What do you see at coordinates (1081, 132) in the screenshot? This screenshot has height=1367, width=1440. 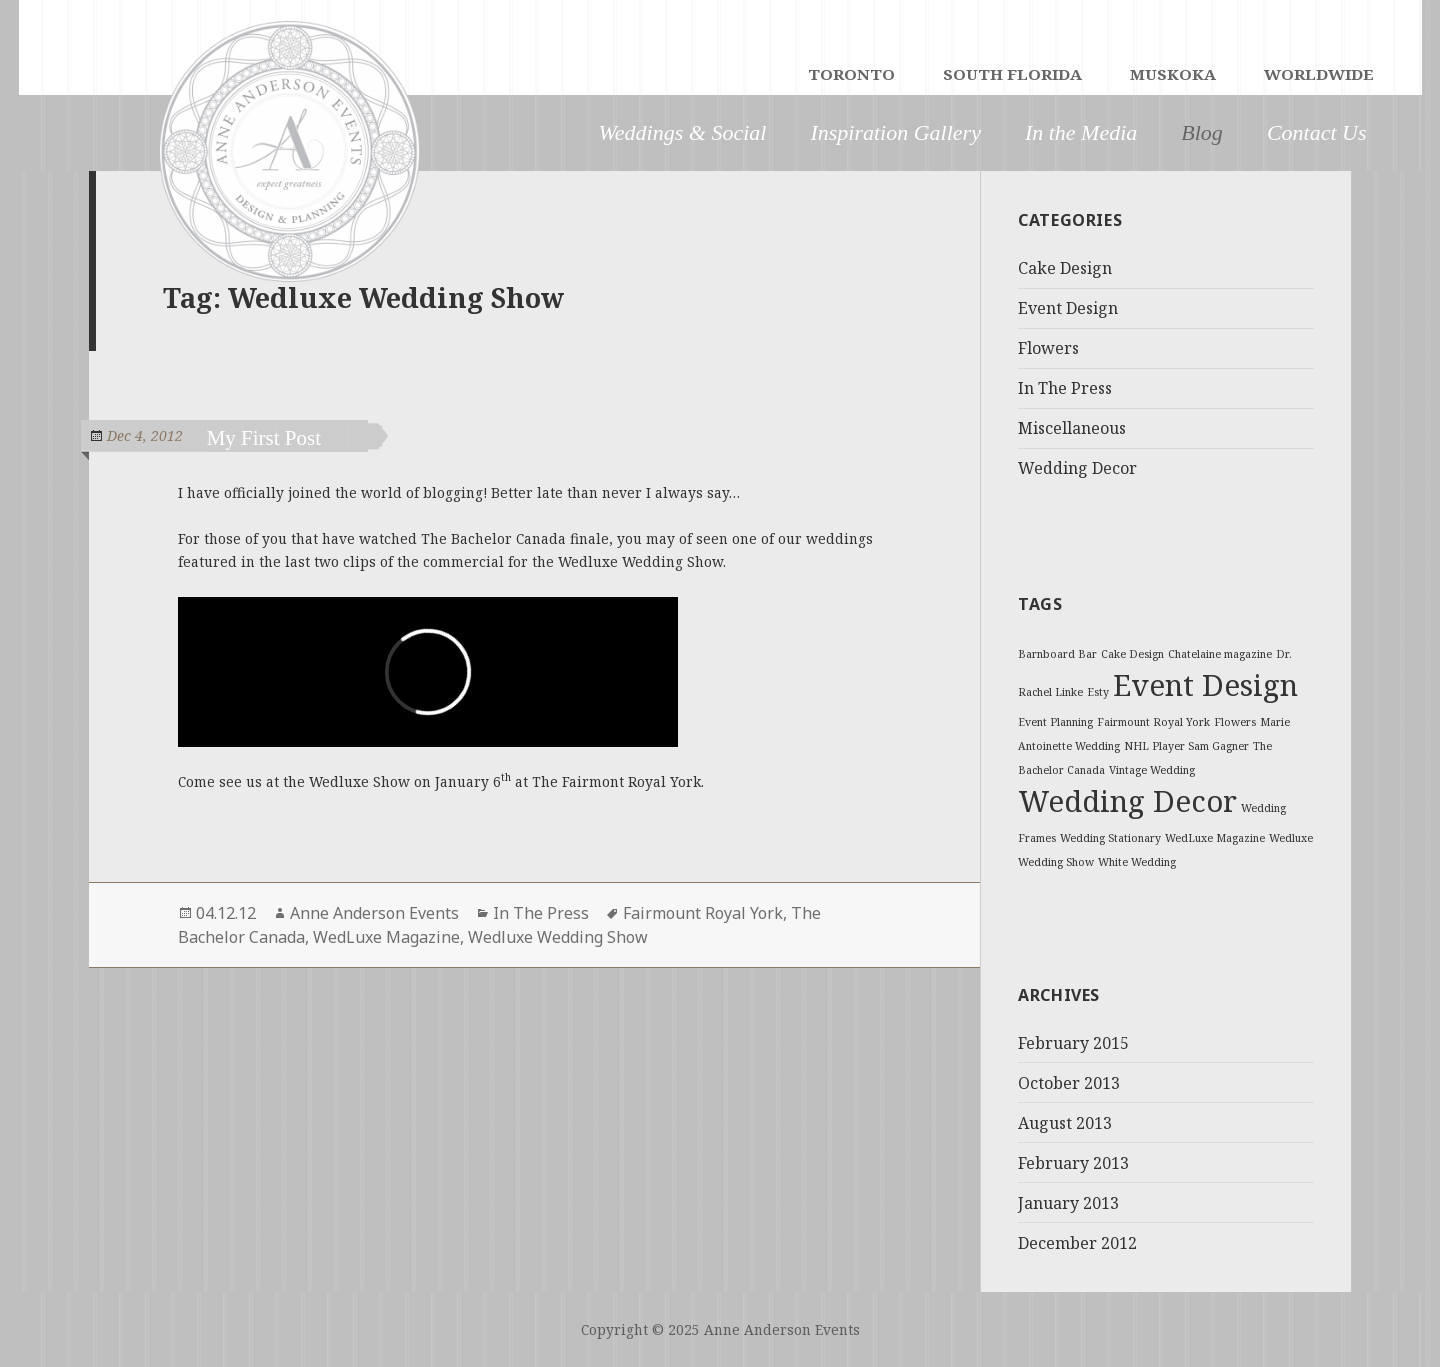 I see `In the Media` at bounding box center [1081, 132].